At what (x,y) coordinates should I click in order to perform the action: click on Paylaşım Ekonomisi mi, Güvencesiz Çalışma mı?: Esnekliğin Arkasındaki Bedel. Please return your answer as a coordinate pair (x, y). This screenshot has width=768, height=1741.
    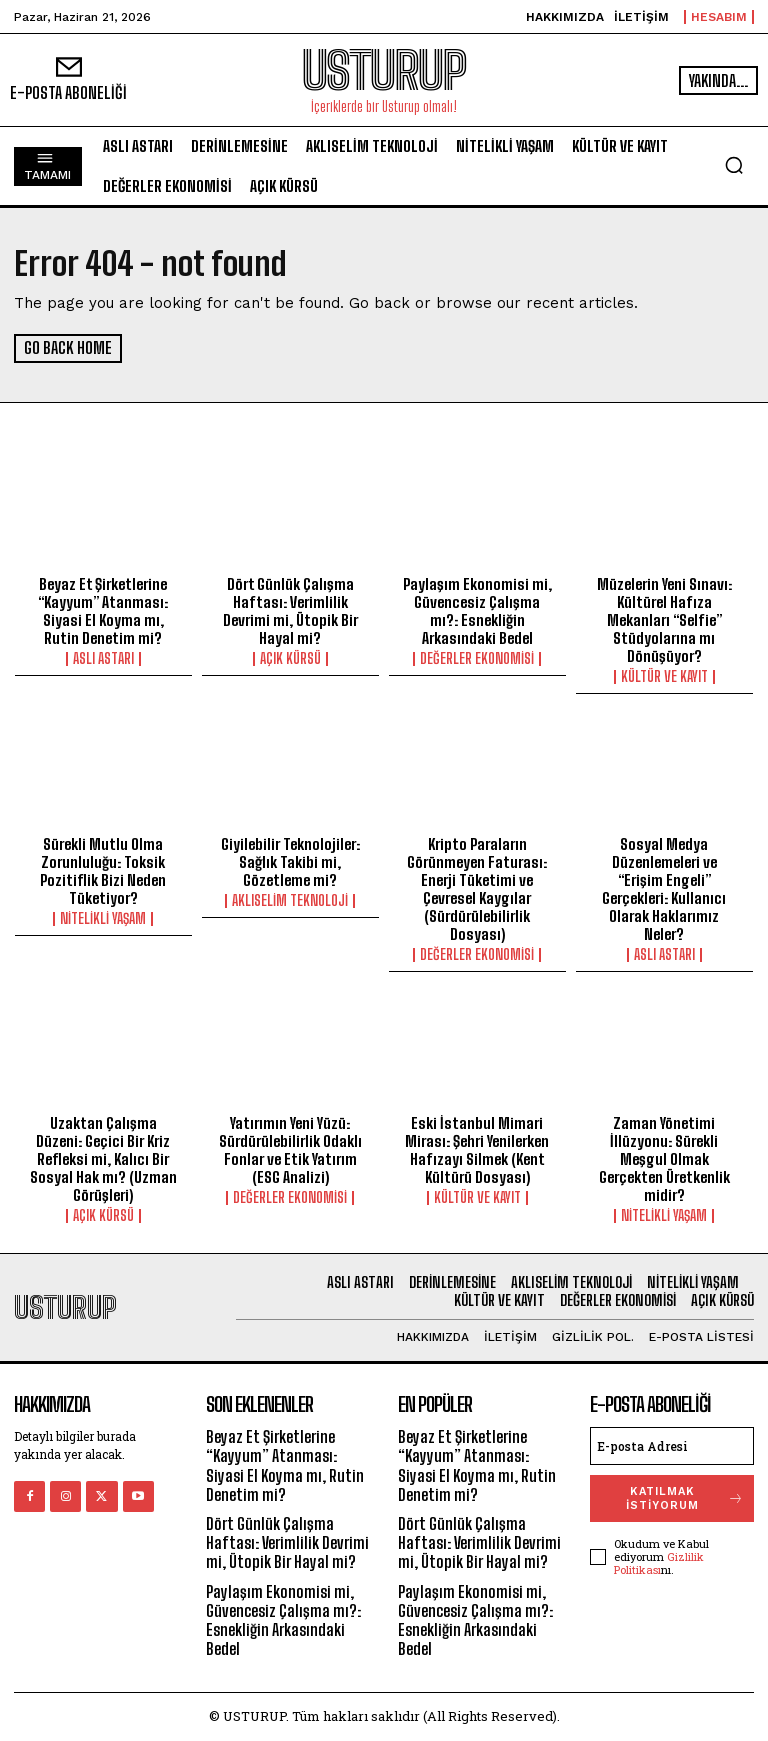
    Looking at the image, I should click on (477, 611).